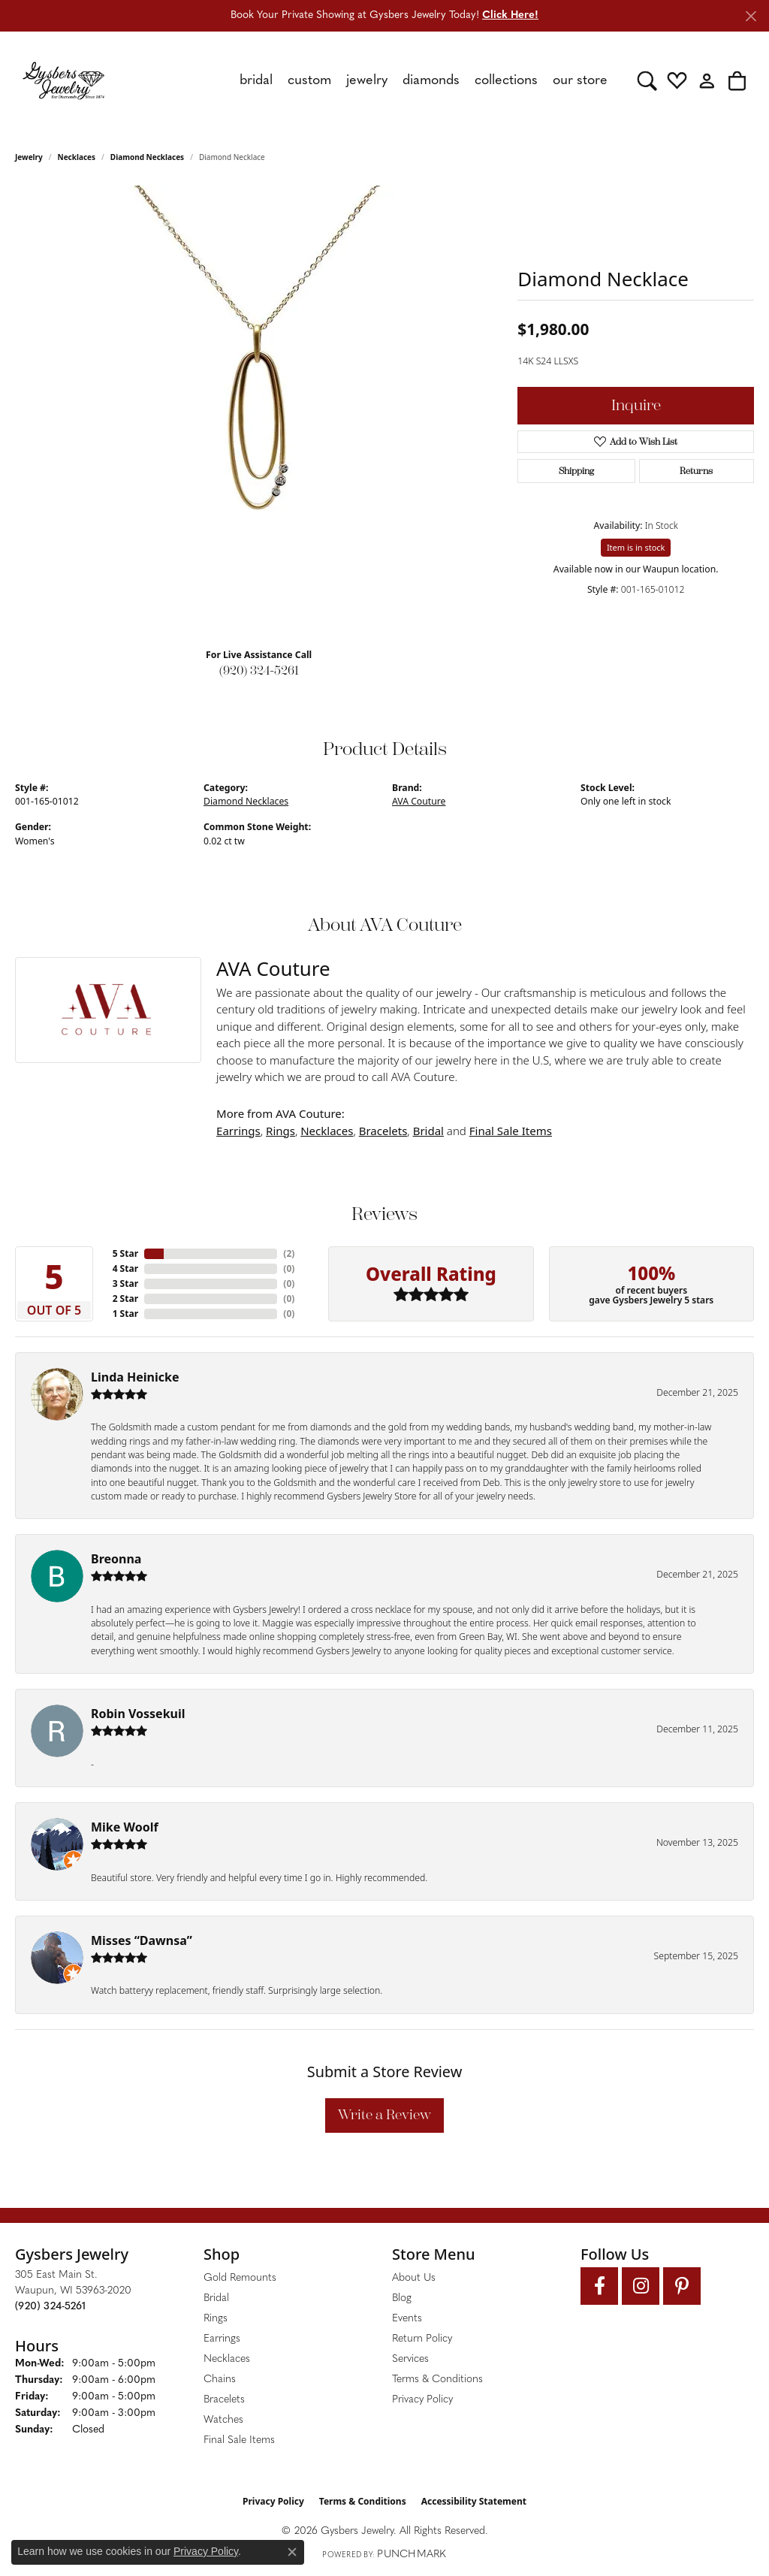 The image size is (769, 2576). Describe the element at coordinates (367, 81) in the screenshot. I see `Jewelry [button]` at that location.